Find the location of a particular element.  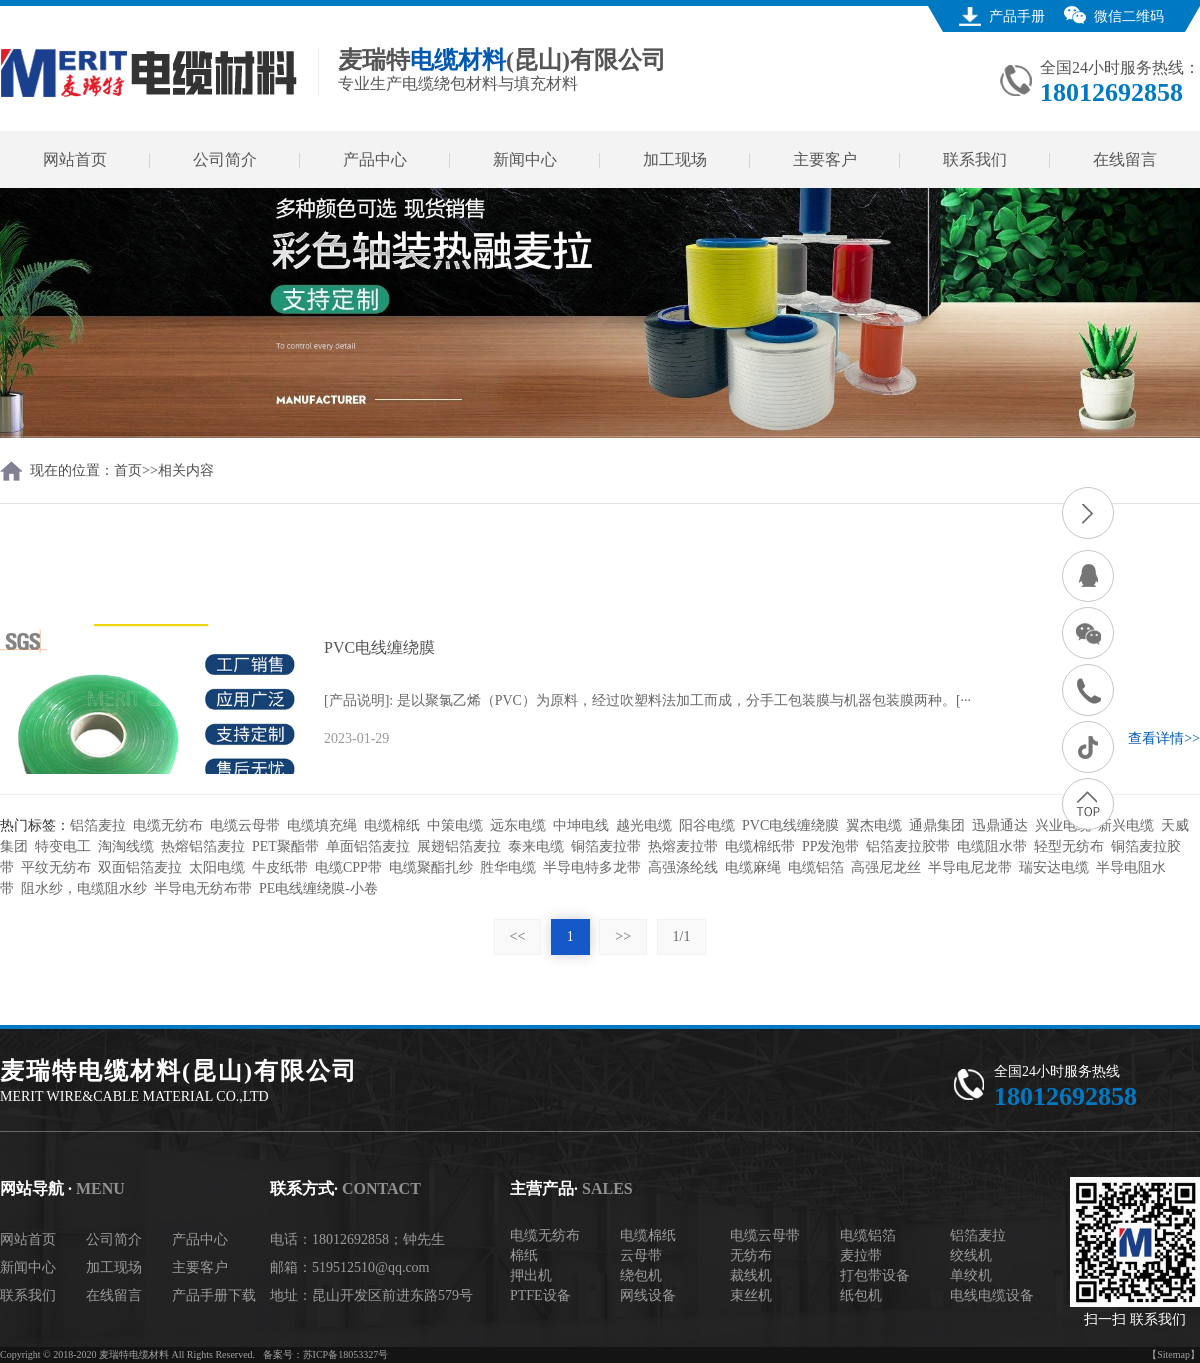

棉纸 is located at coordinates (524, 1255).